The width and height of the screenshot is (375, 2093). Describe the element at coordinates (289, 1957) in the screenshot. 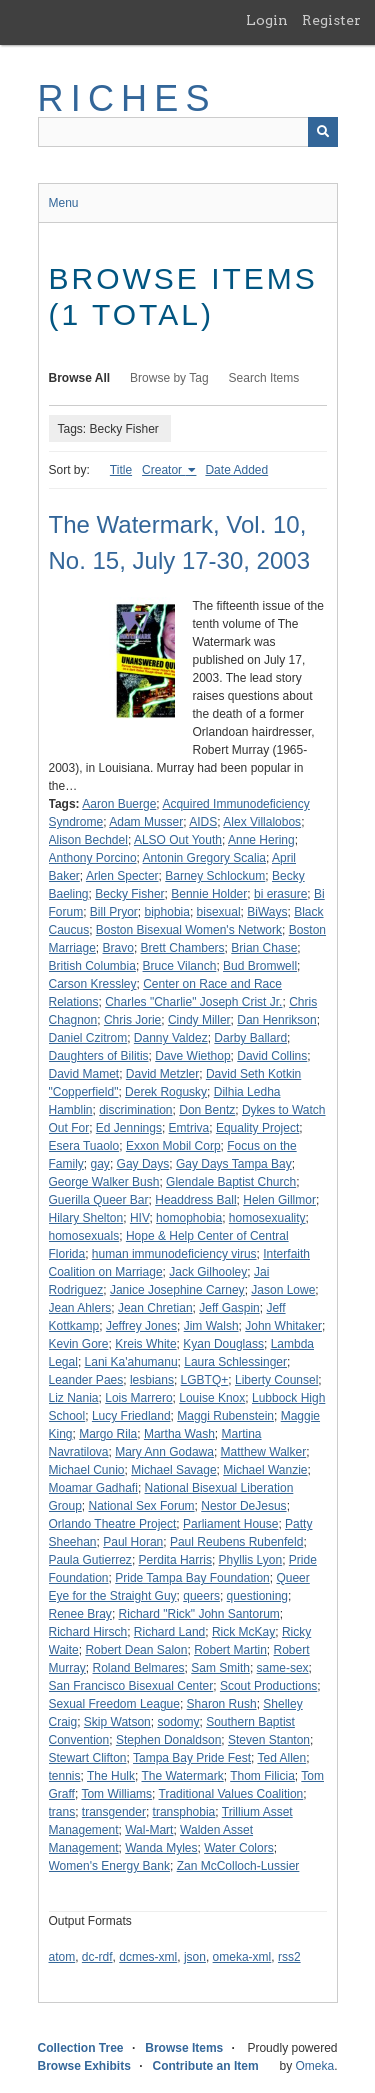

I see `rss2` at that location.